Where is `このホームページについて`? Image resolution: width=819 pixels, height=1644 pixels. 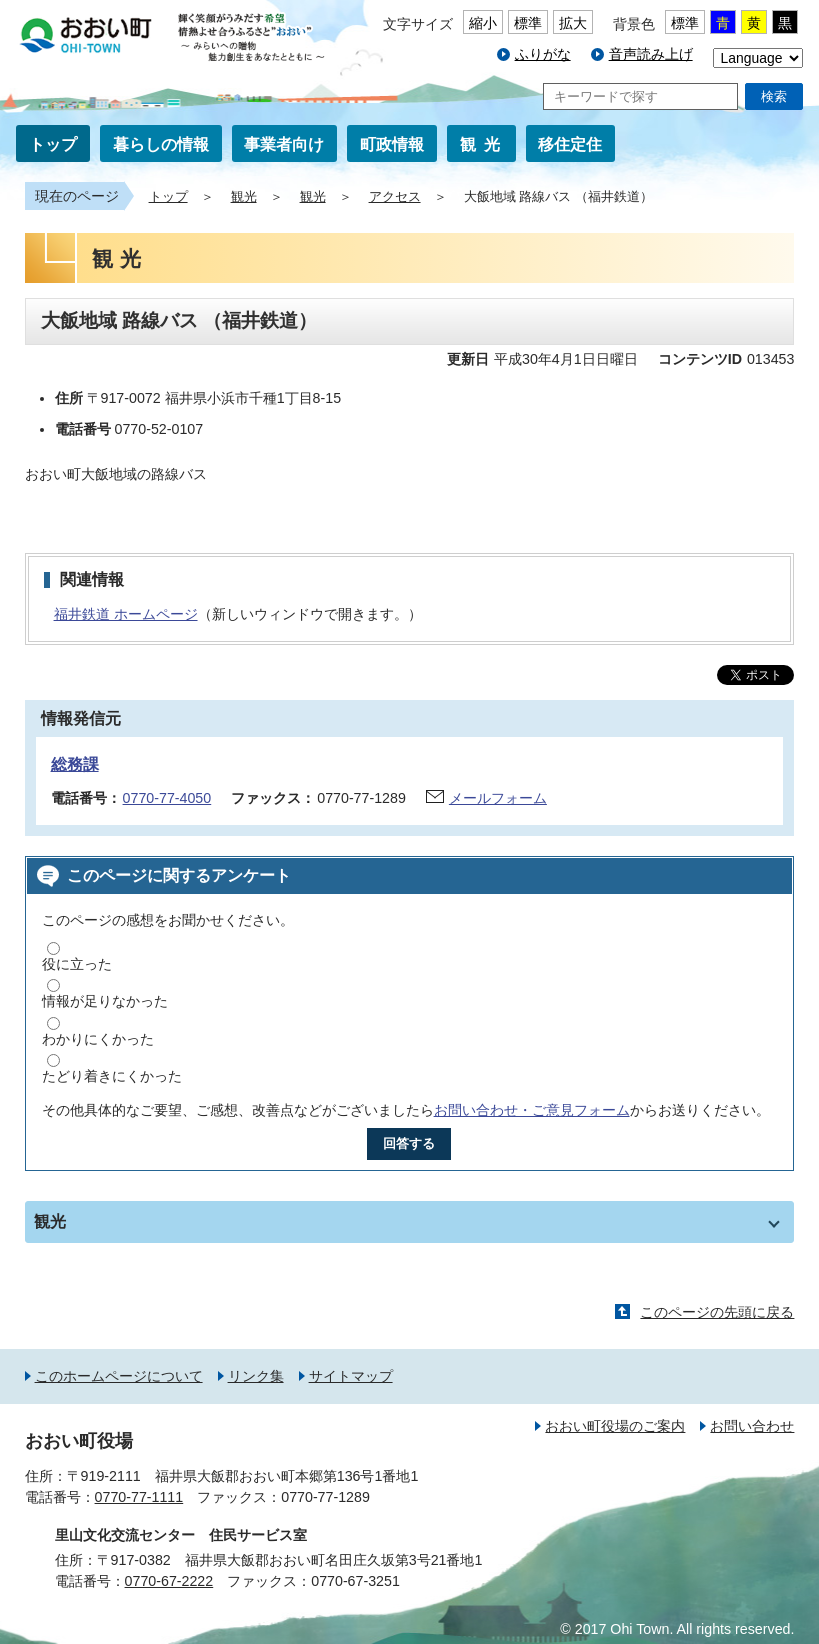
このホームページについて is located at coordinates (119, 1376).